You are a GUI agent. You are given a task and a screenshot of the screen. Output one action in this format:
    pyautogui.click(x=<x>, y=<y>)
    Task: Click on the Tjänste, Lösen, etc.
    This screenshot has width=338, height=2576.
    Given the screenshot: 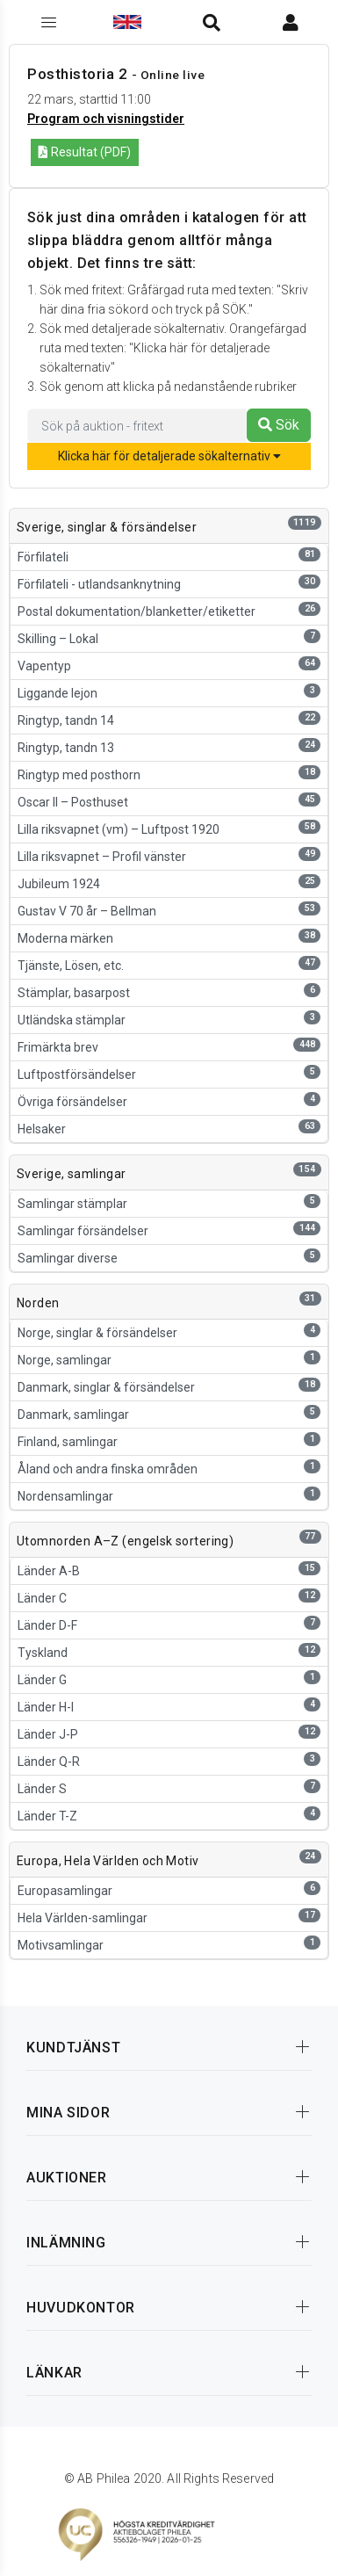 What is the action you would take?
    pyautogui.click(x=169, y=964)
    